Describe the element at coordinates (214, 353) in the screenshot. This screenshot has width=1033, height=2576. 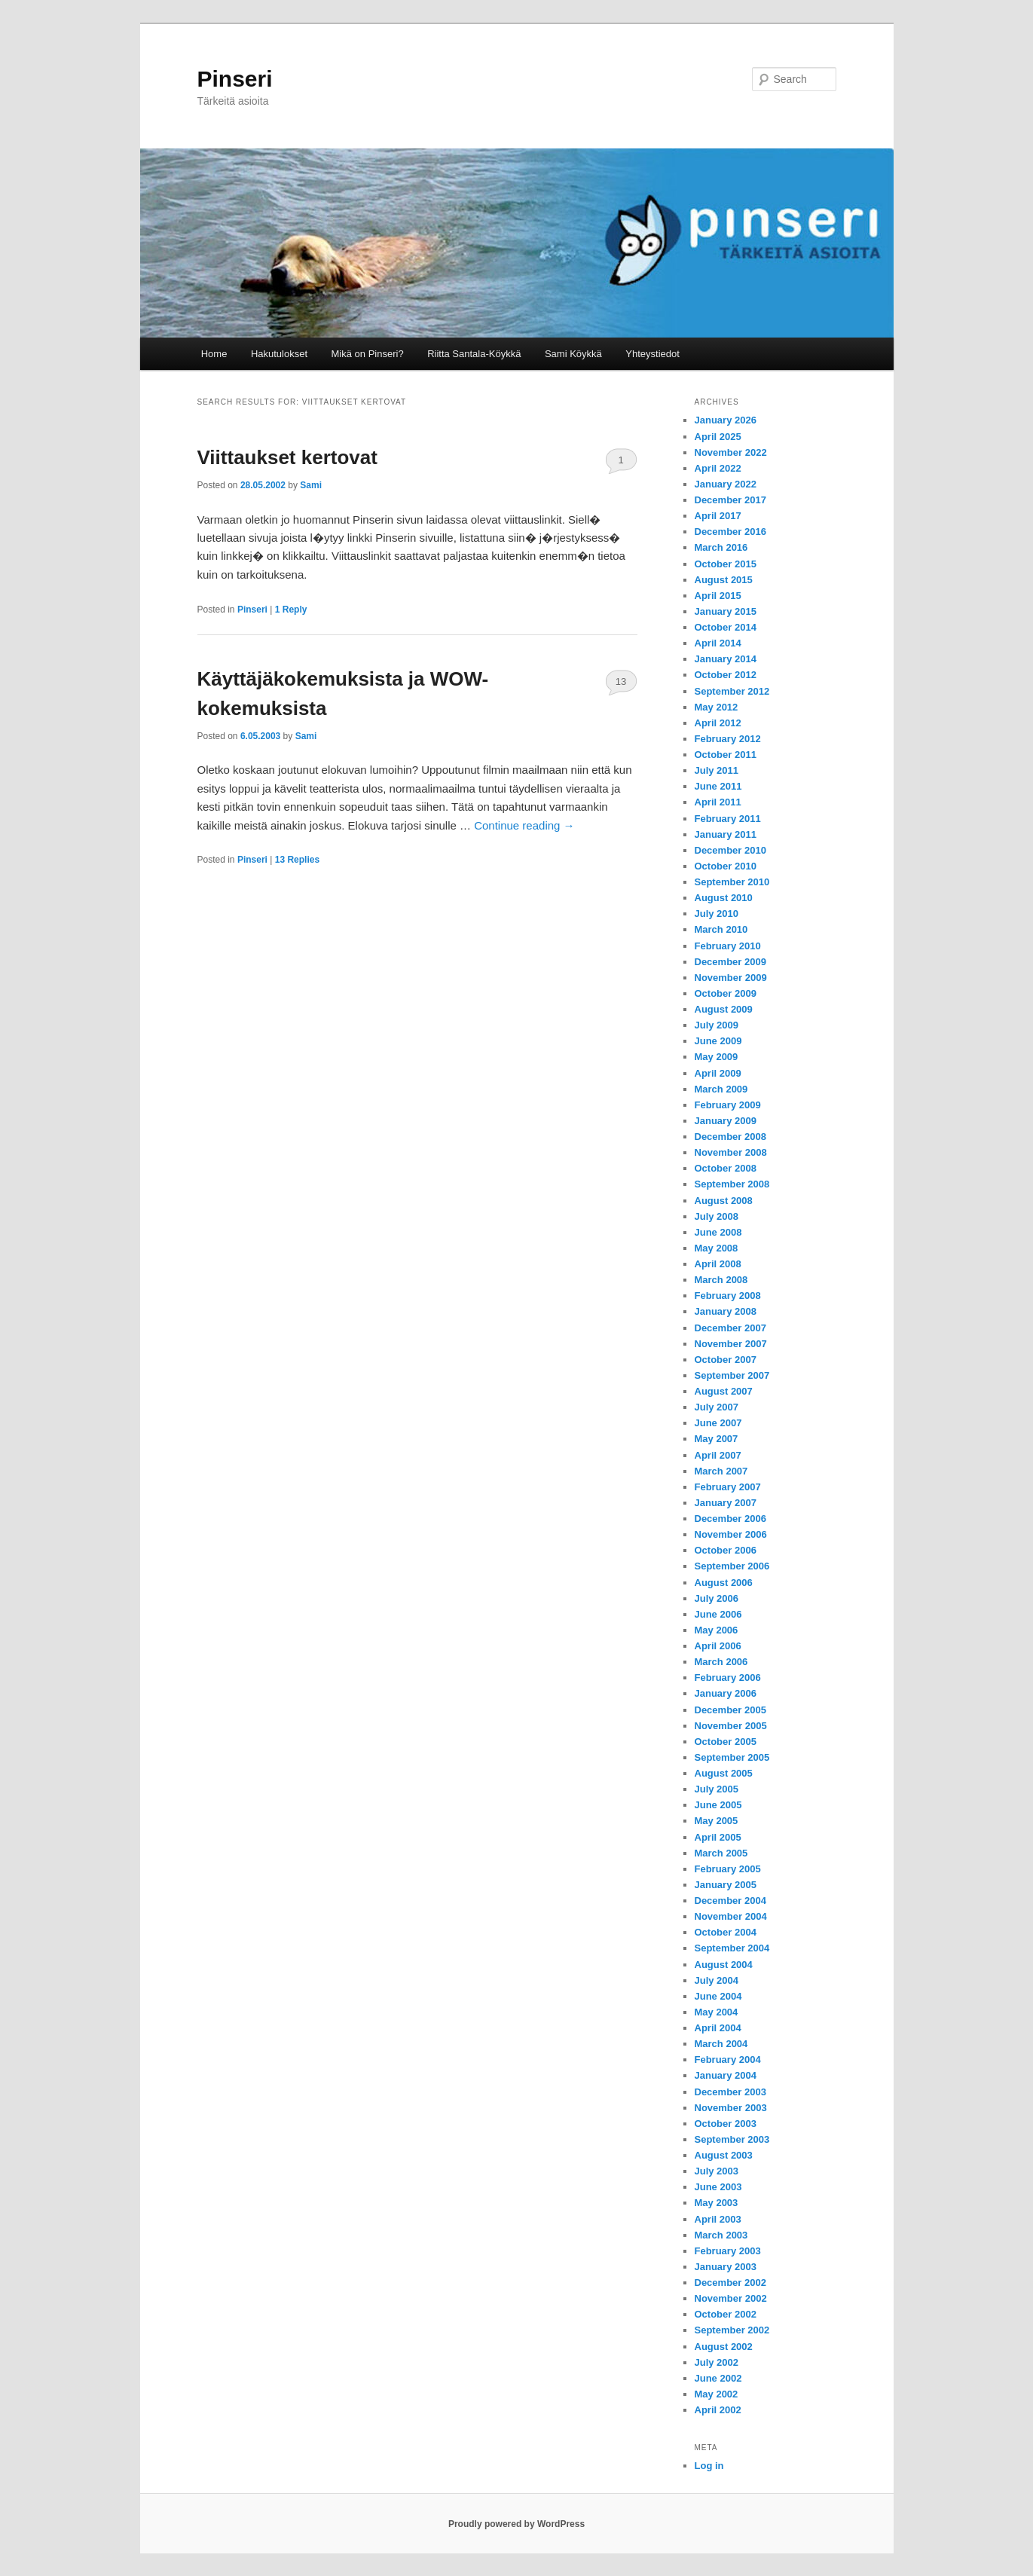
I see `Home` at that location.